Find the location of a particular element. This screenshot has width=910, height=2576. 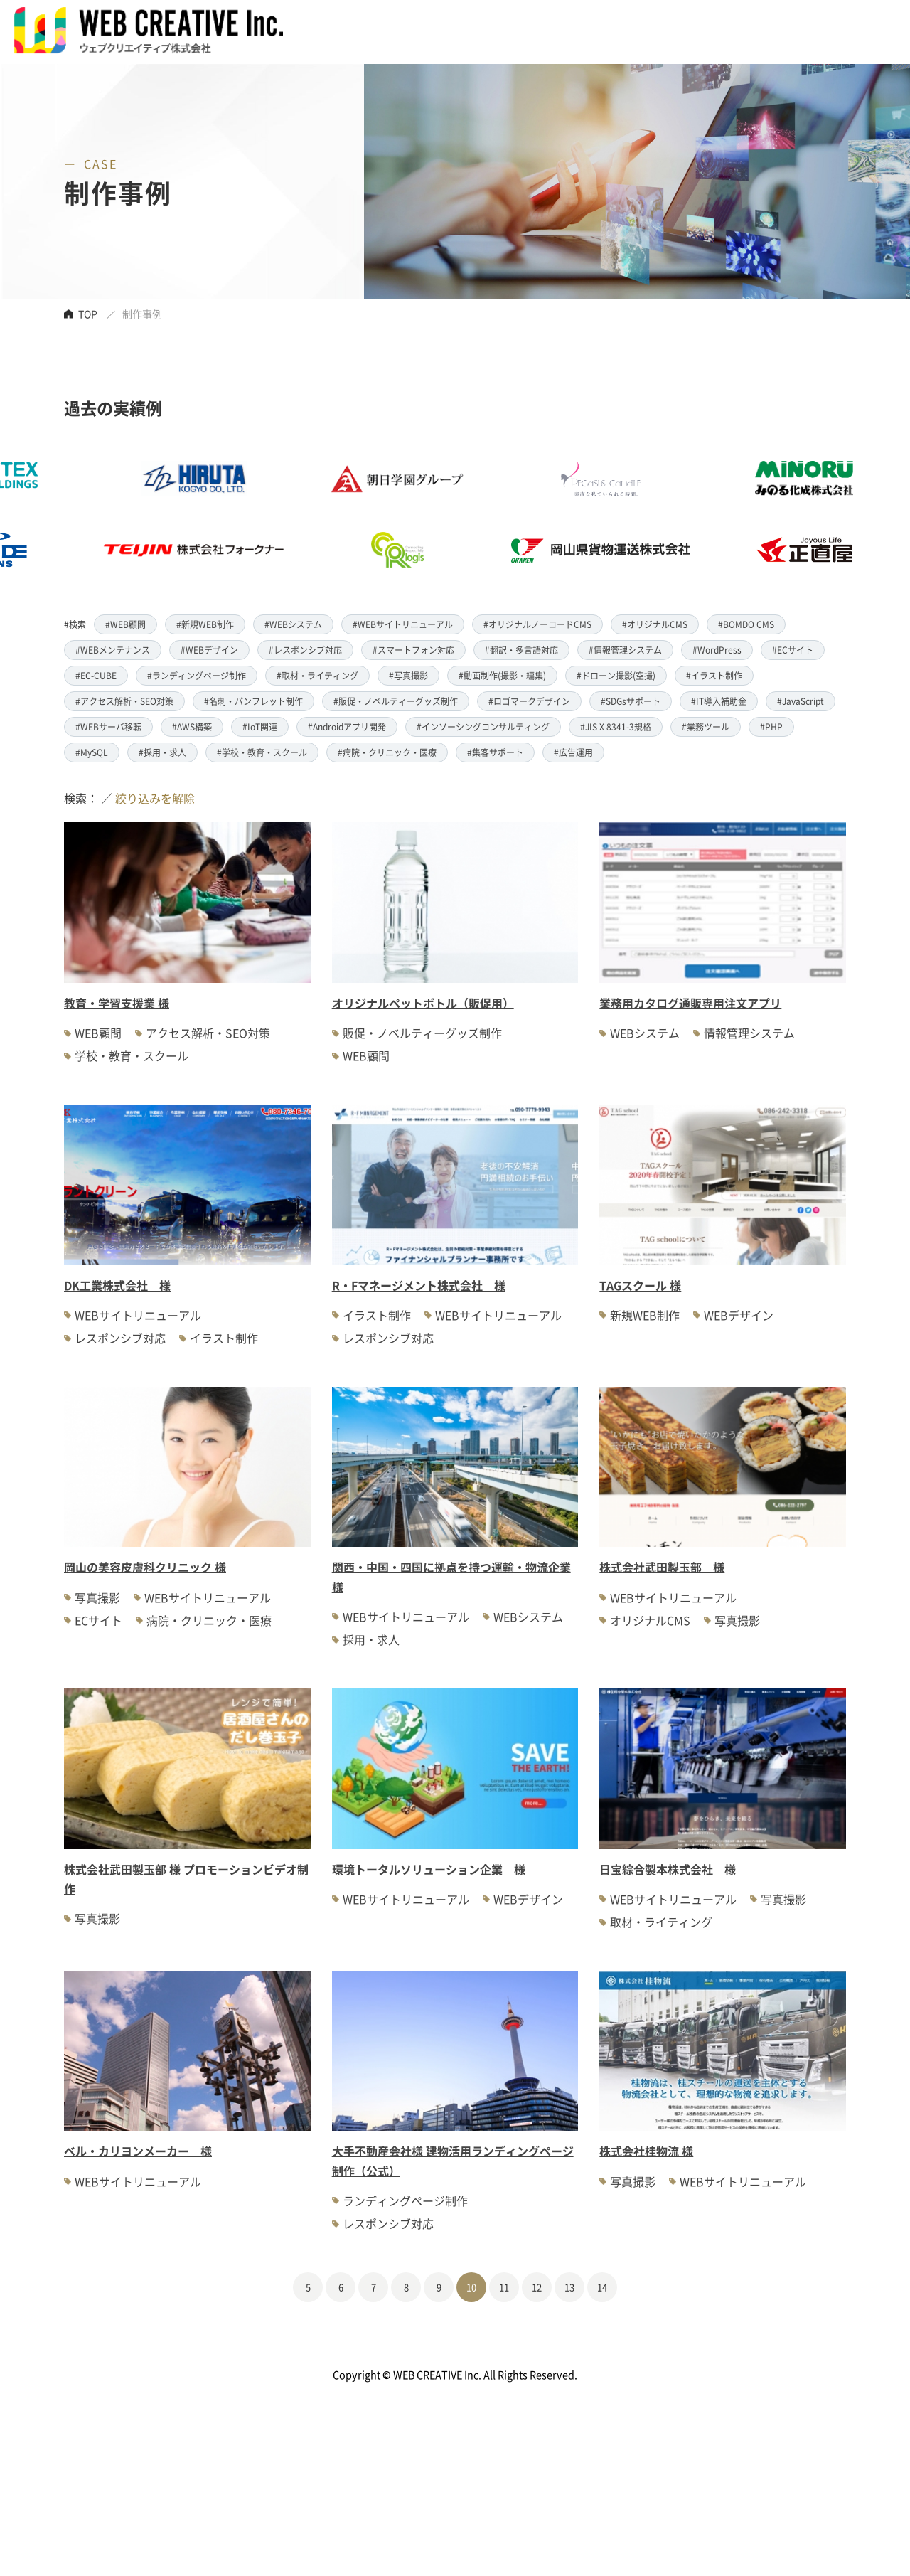

#情報管理システム is located at coordinates (625, 650).